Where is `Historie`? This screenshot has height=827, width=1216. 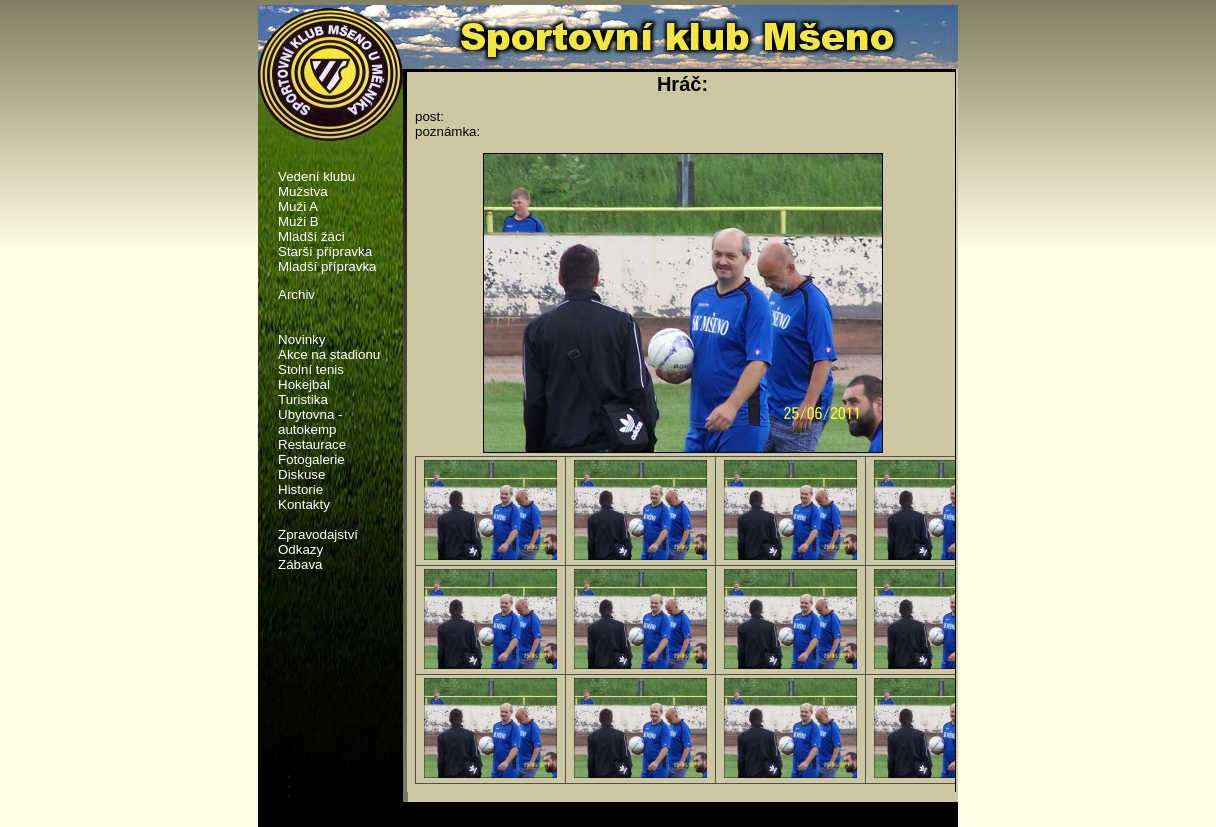
Historie is located at coordinates (300, 489).